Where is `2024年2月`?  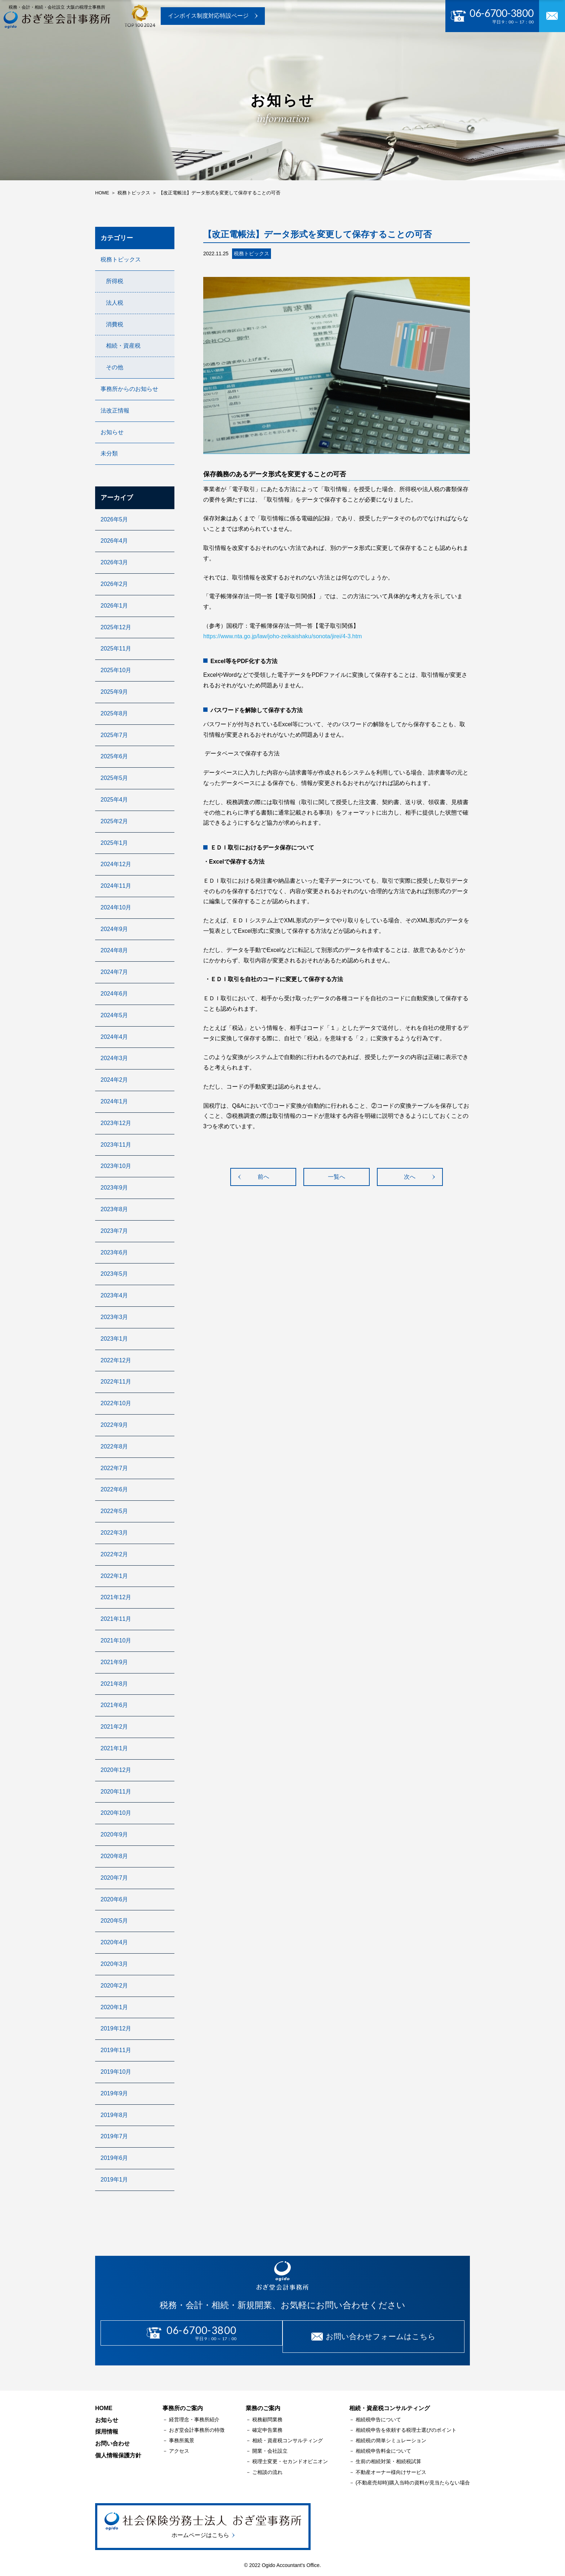 2024年2月 is located at coordinates (114, 1080).